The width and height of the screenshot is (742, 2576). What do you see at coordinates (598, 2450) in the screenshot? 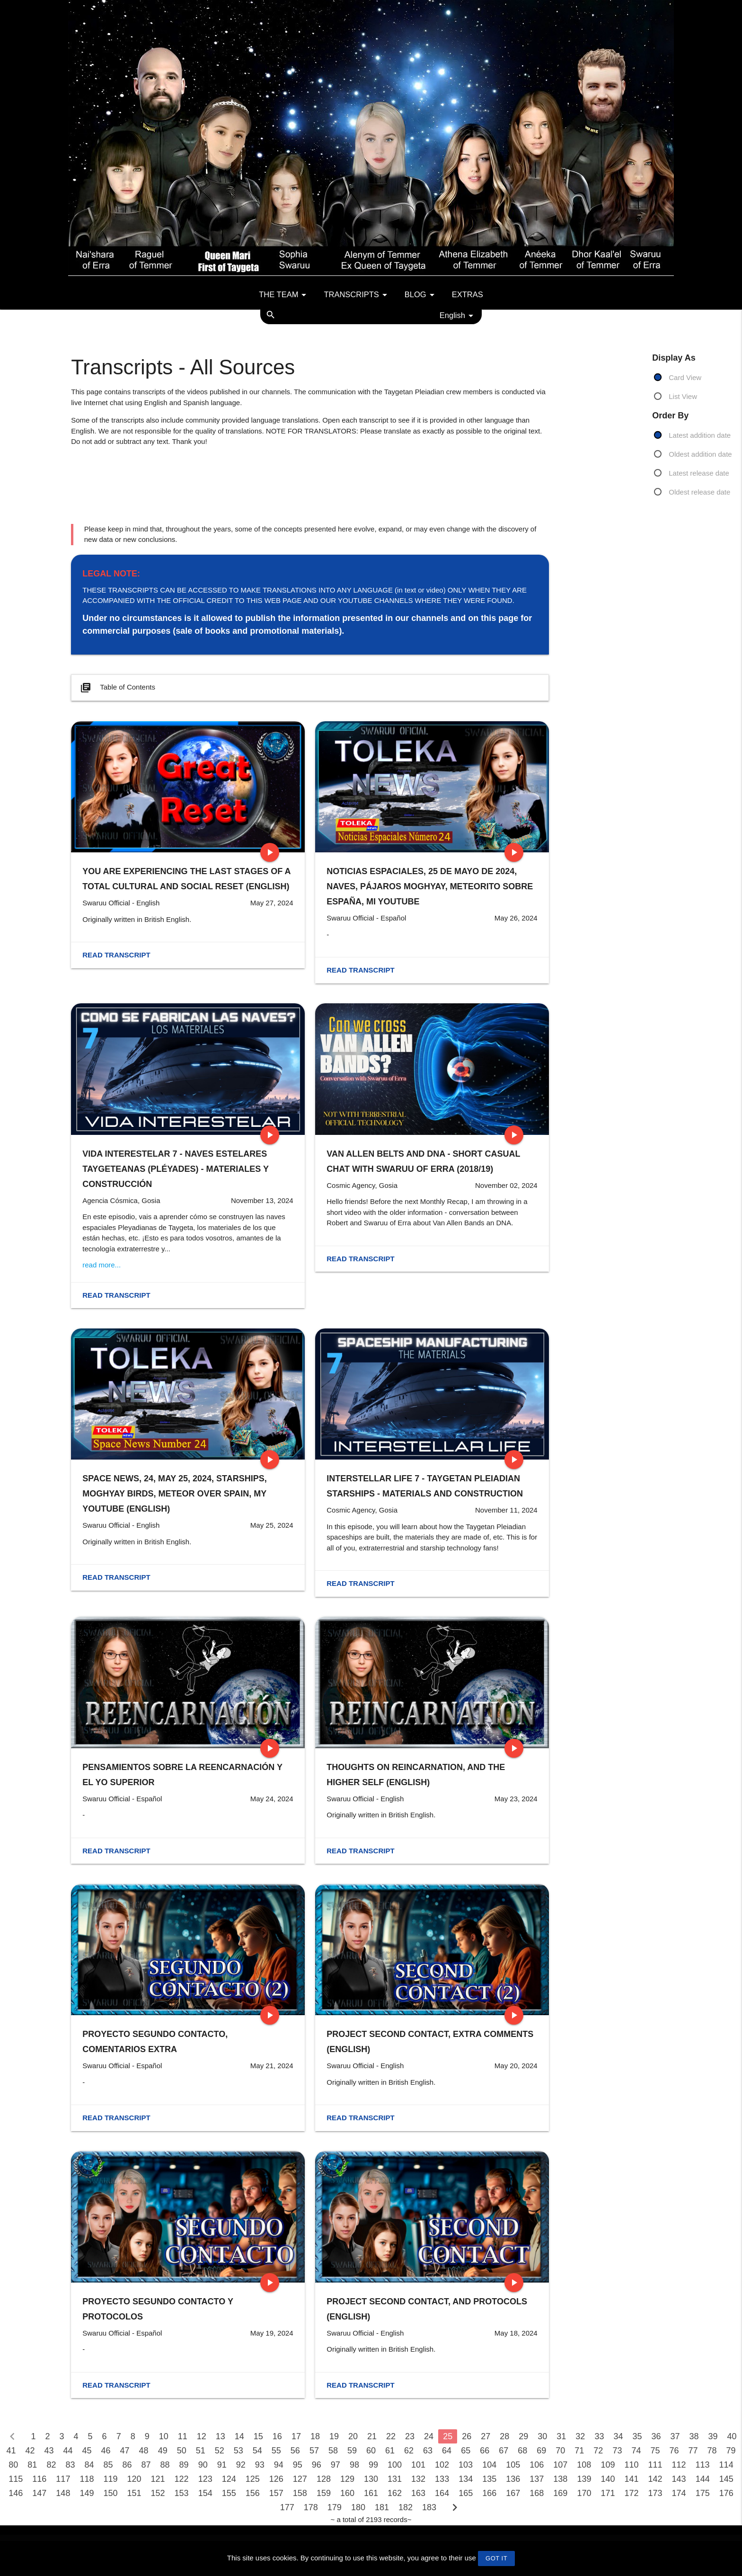
I see `72` at bounding box center [598, 2450].